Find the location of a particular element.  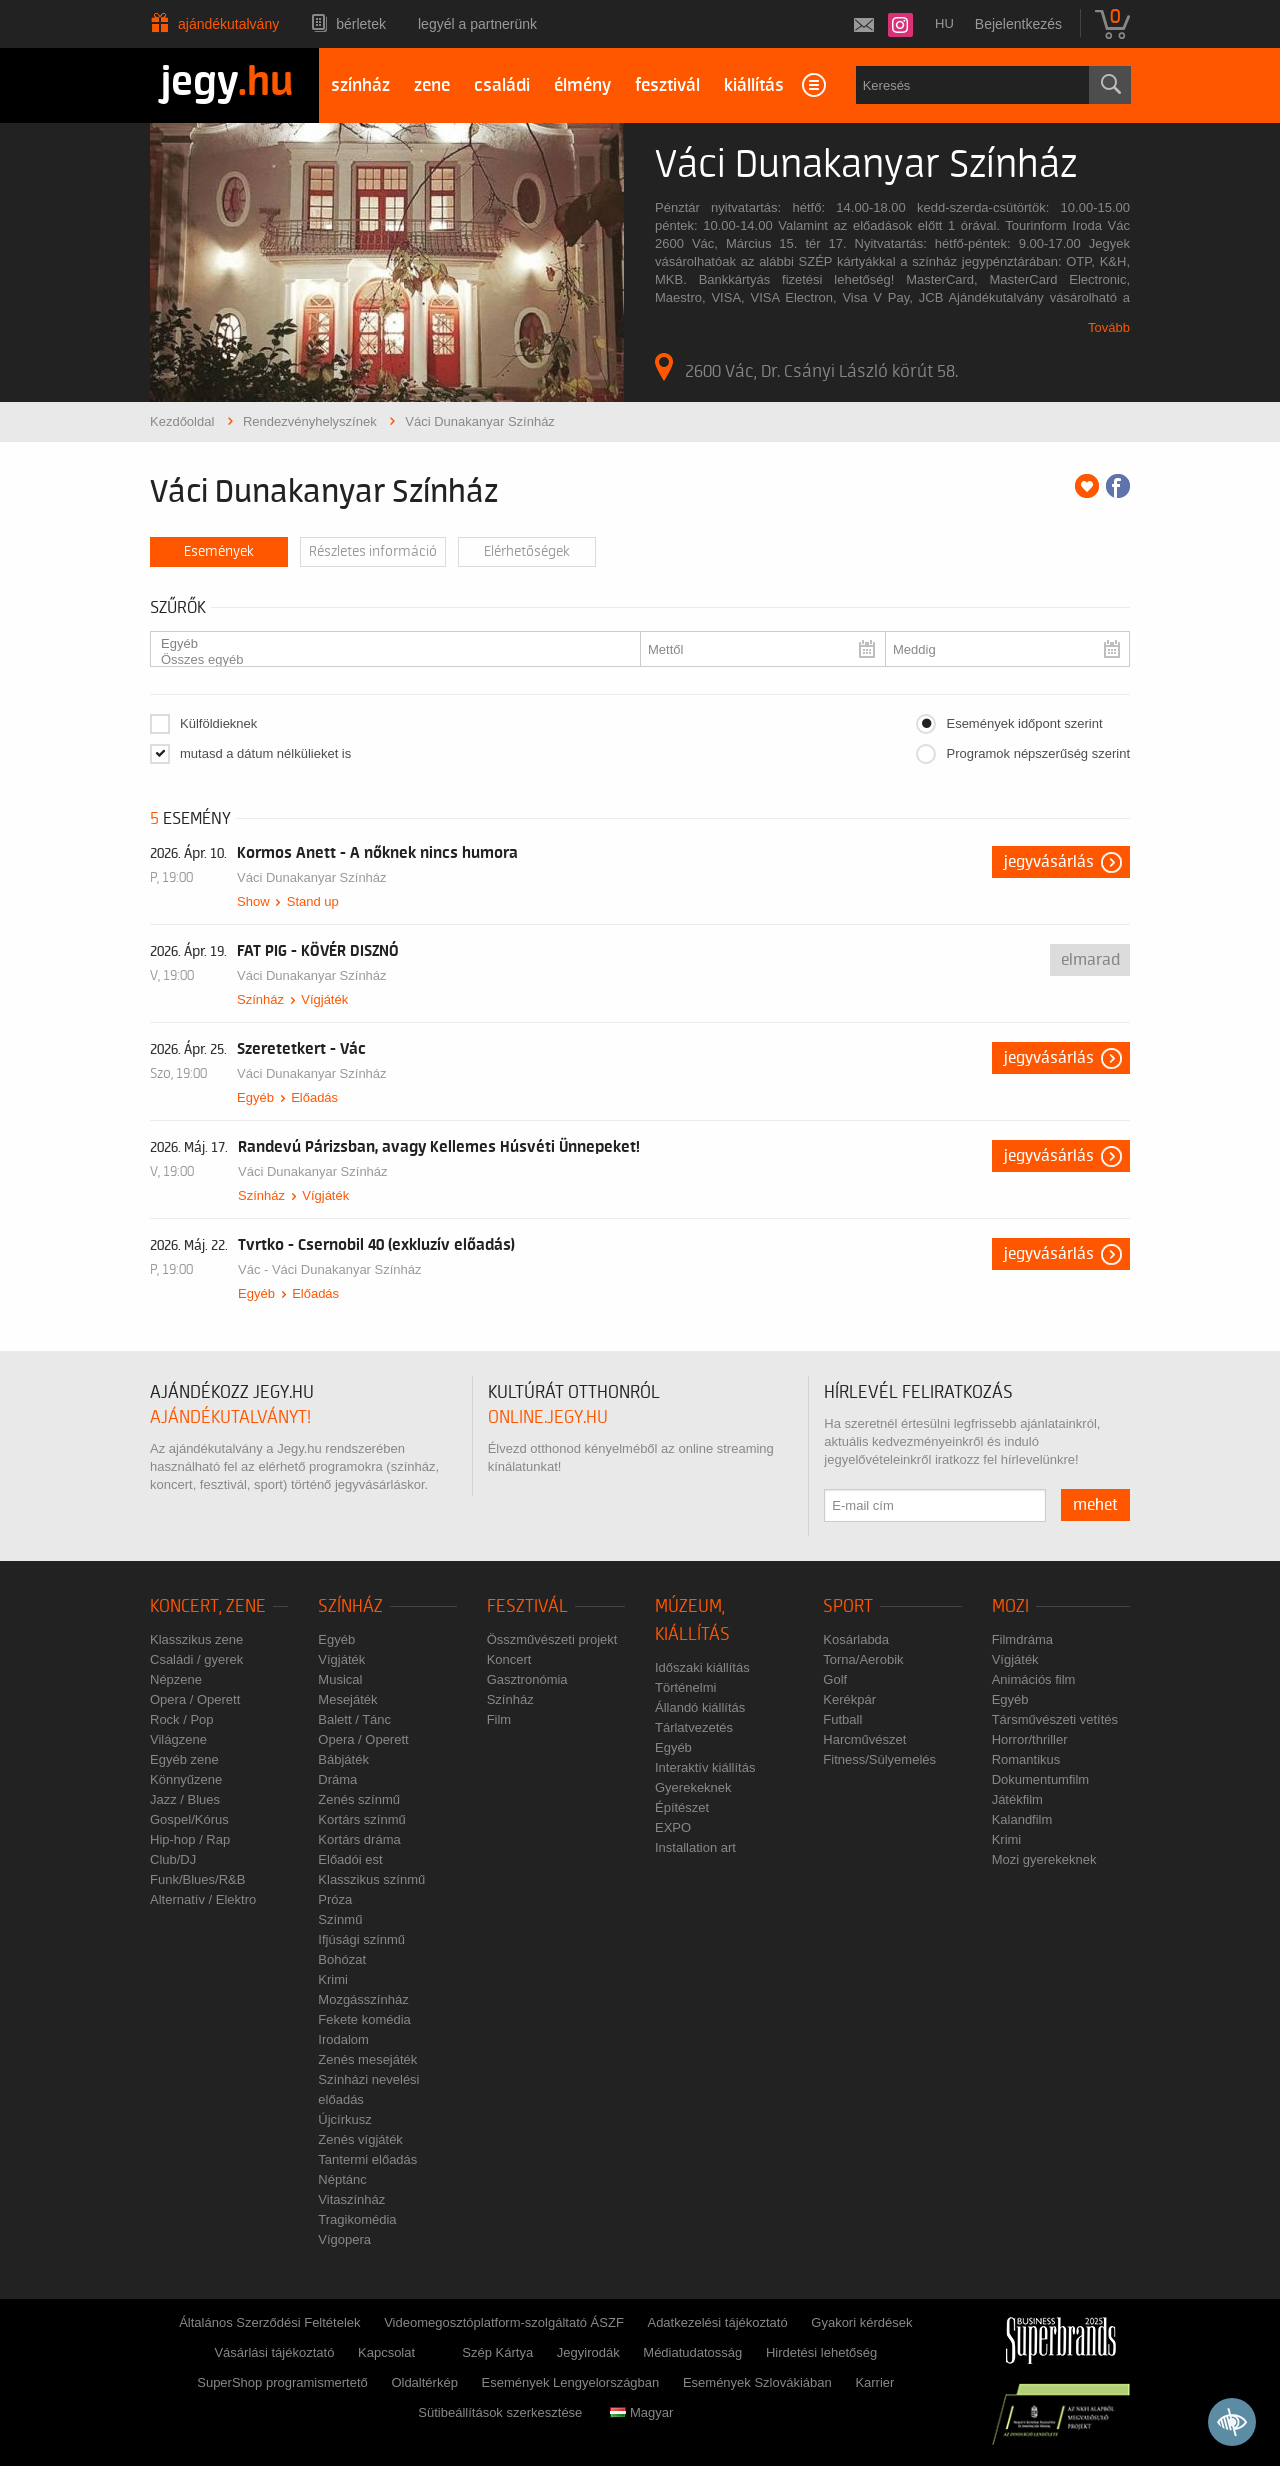

Események Lengyelországban is located at coordinates (571, 2382).